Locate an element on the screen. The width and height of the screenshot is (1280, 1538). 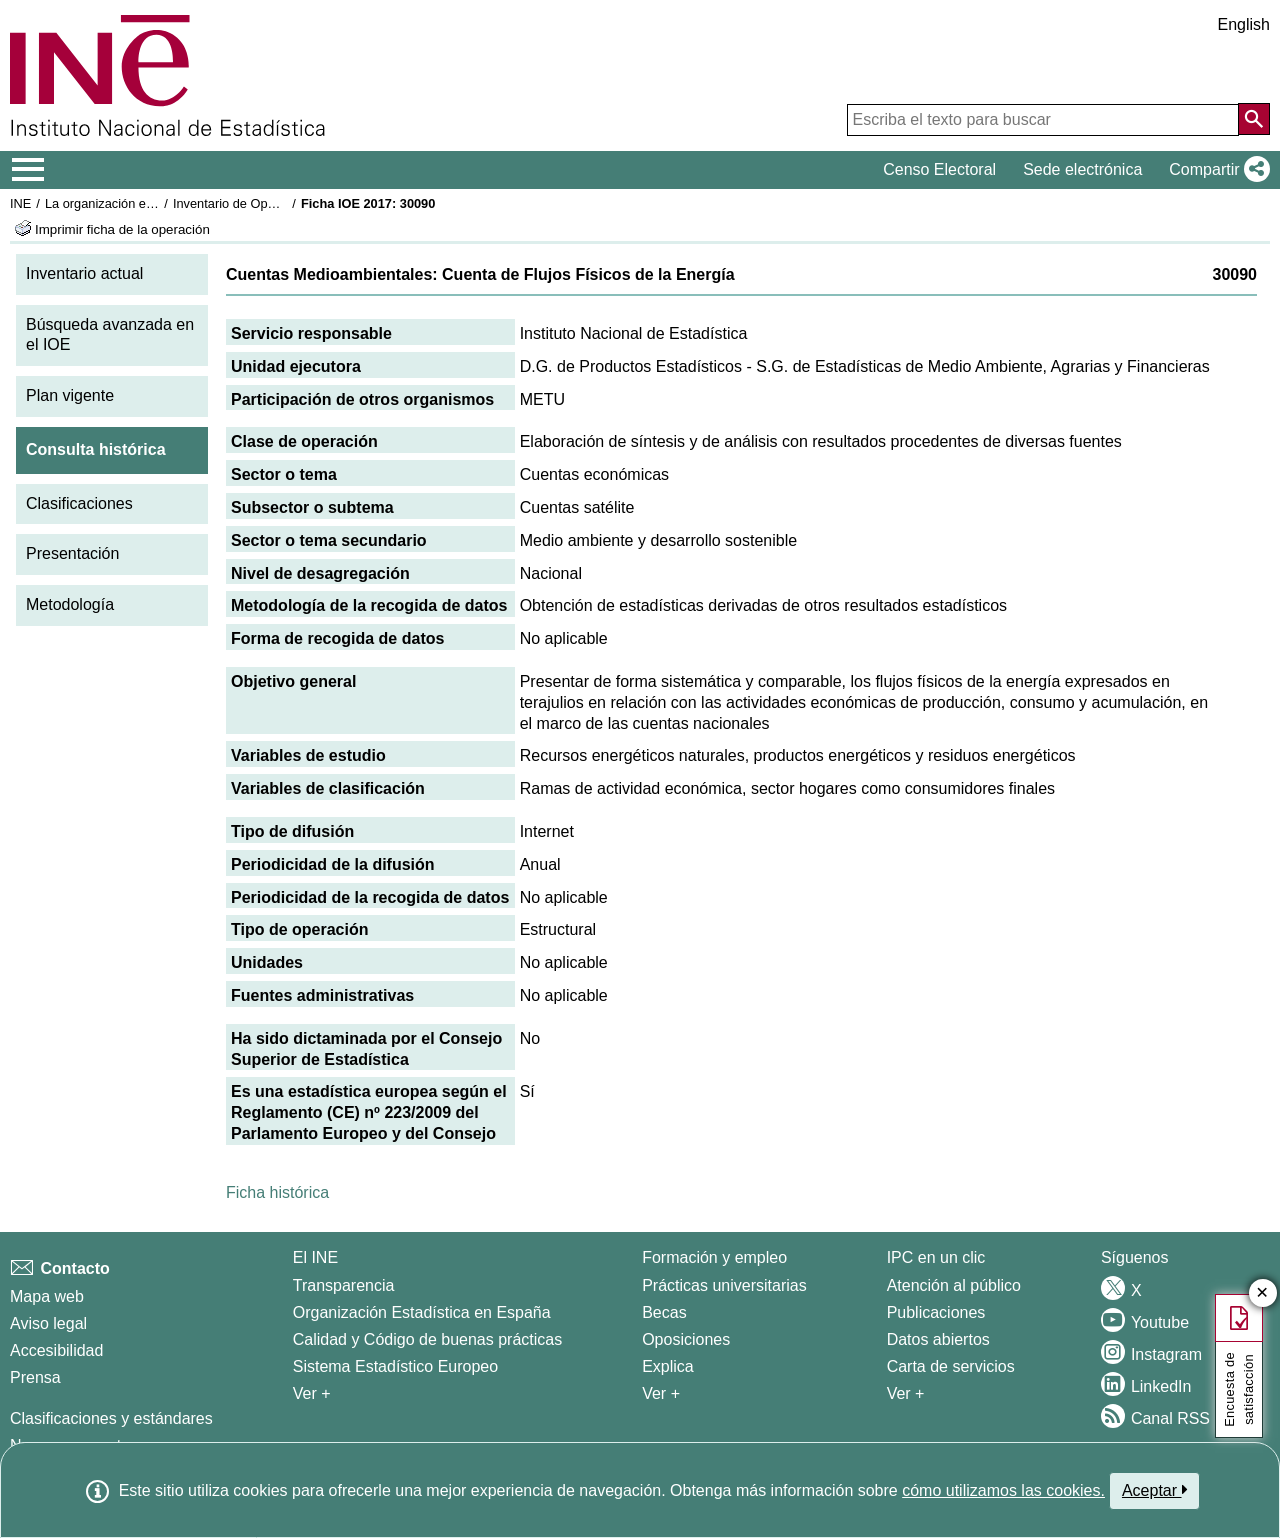
Atención al público is located at coordinates (954, 1285).